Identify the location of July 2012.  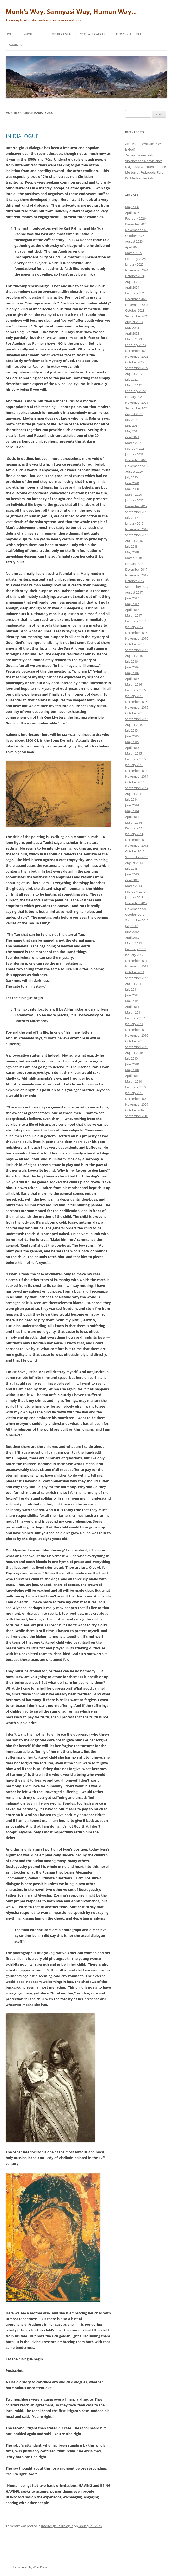
(131, 926).